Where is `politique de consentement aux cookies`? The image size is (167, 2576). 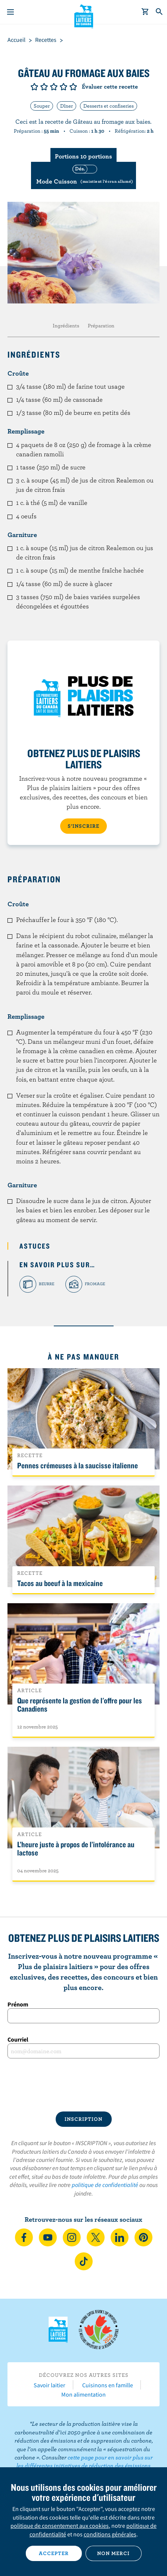
politique de consentement aux cookies is located at coordinates (59, 2525).